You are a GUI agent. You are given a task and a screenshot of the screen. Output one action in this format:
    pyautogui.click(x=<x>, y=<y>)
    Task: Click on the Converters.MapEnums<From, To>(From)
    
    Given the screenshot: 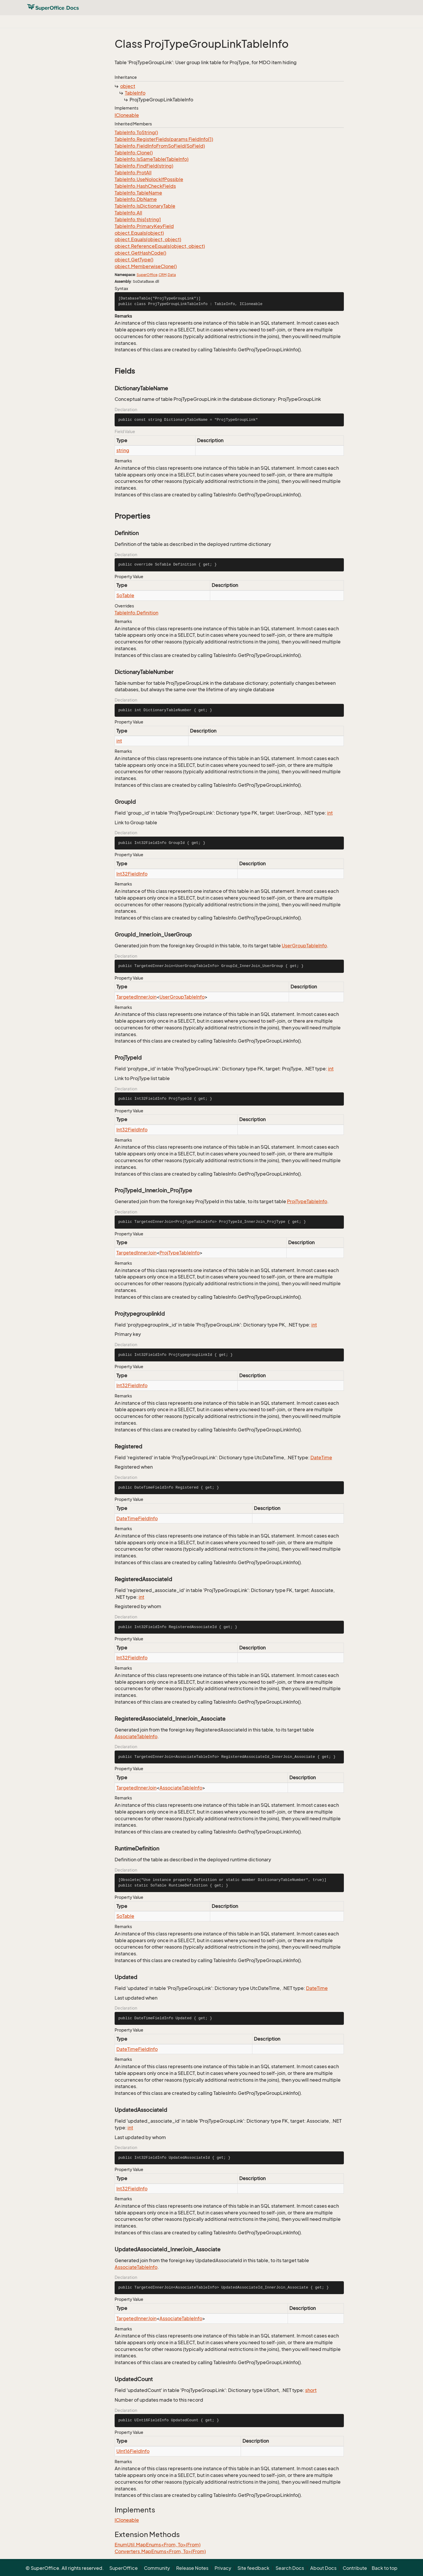 What is the action you would take?
    pyautogui.click(x=160, y=2551)
    